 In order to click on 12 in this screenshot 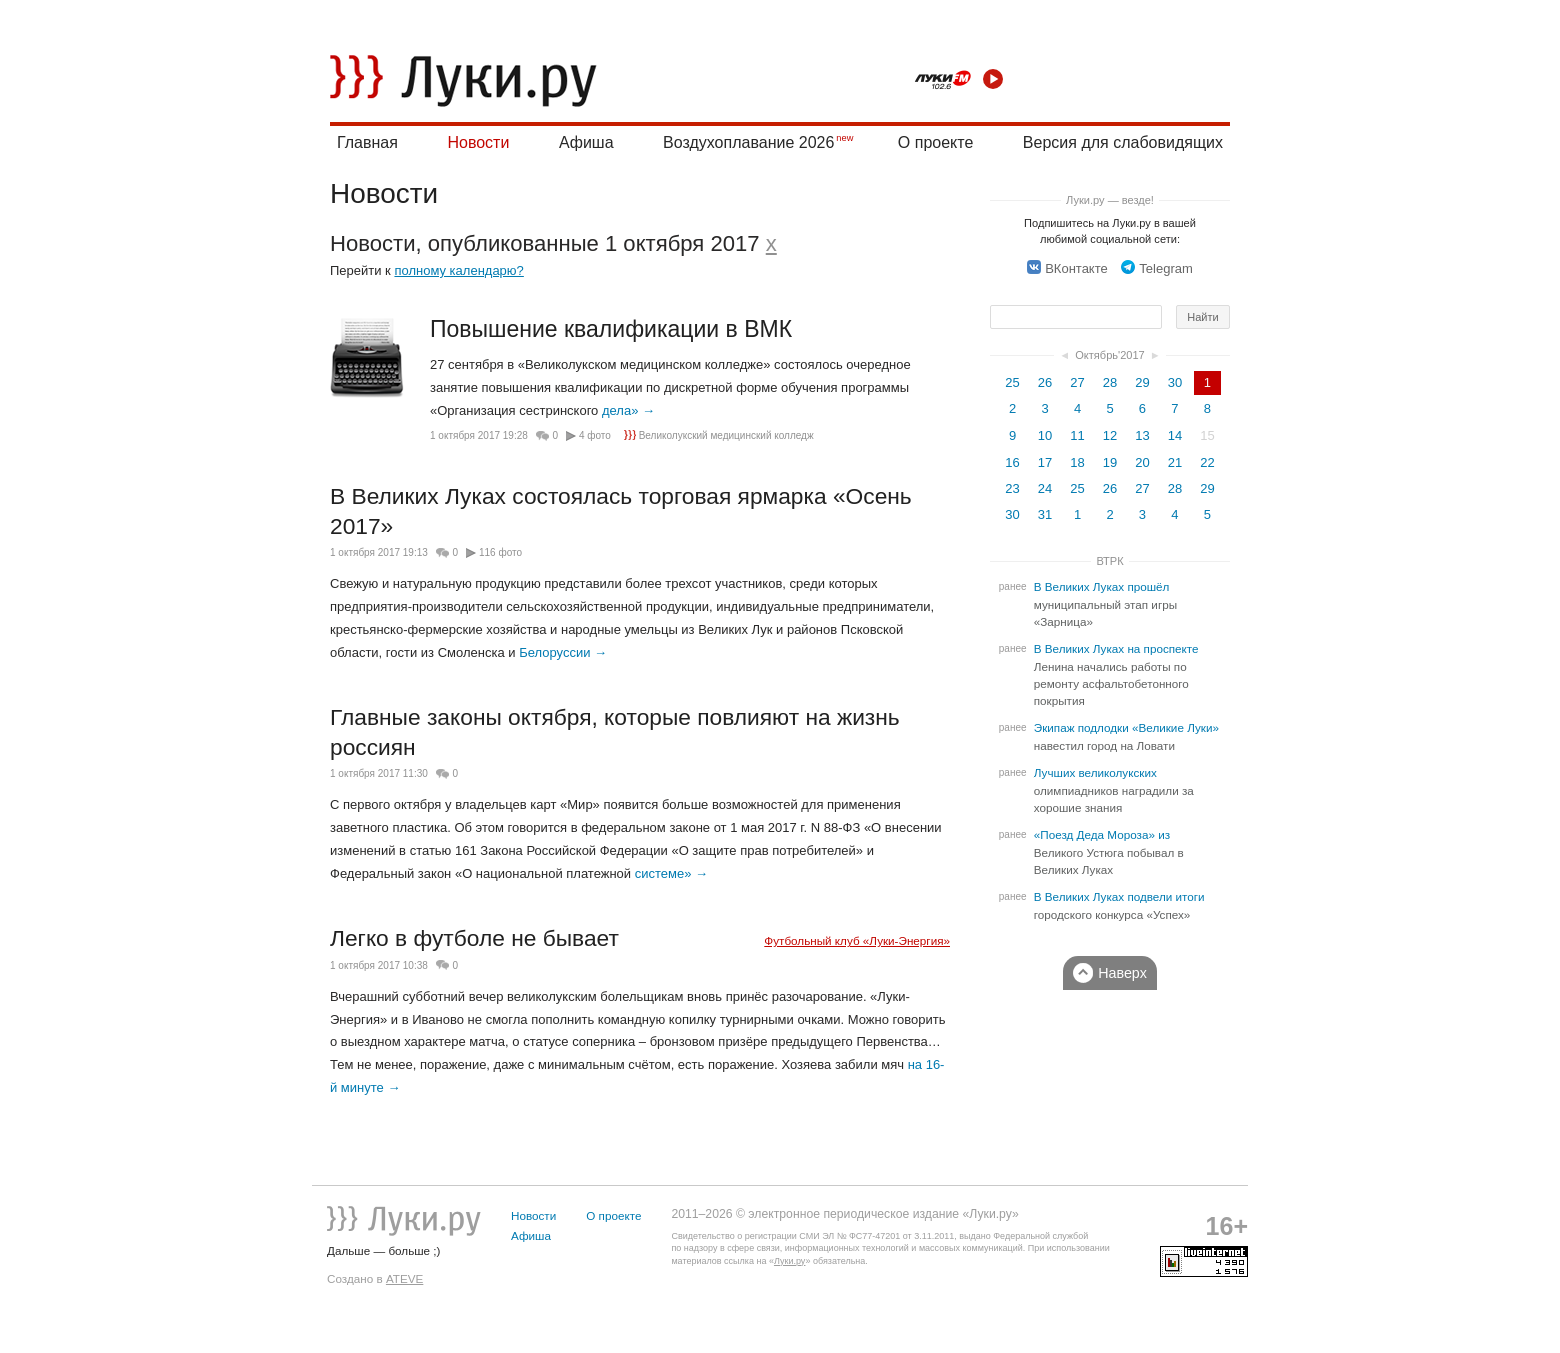, I will do `click(1110, 435)`.